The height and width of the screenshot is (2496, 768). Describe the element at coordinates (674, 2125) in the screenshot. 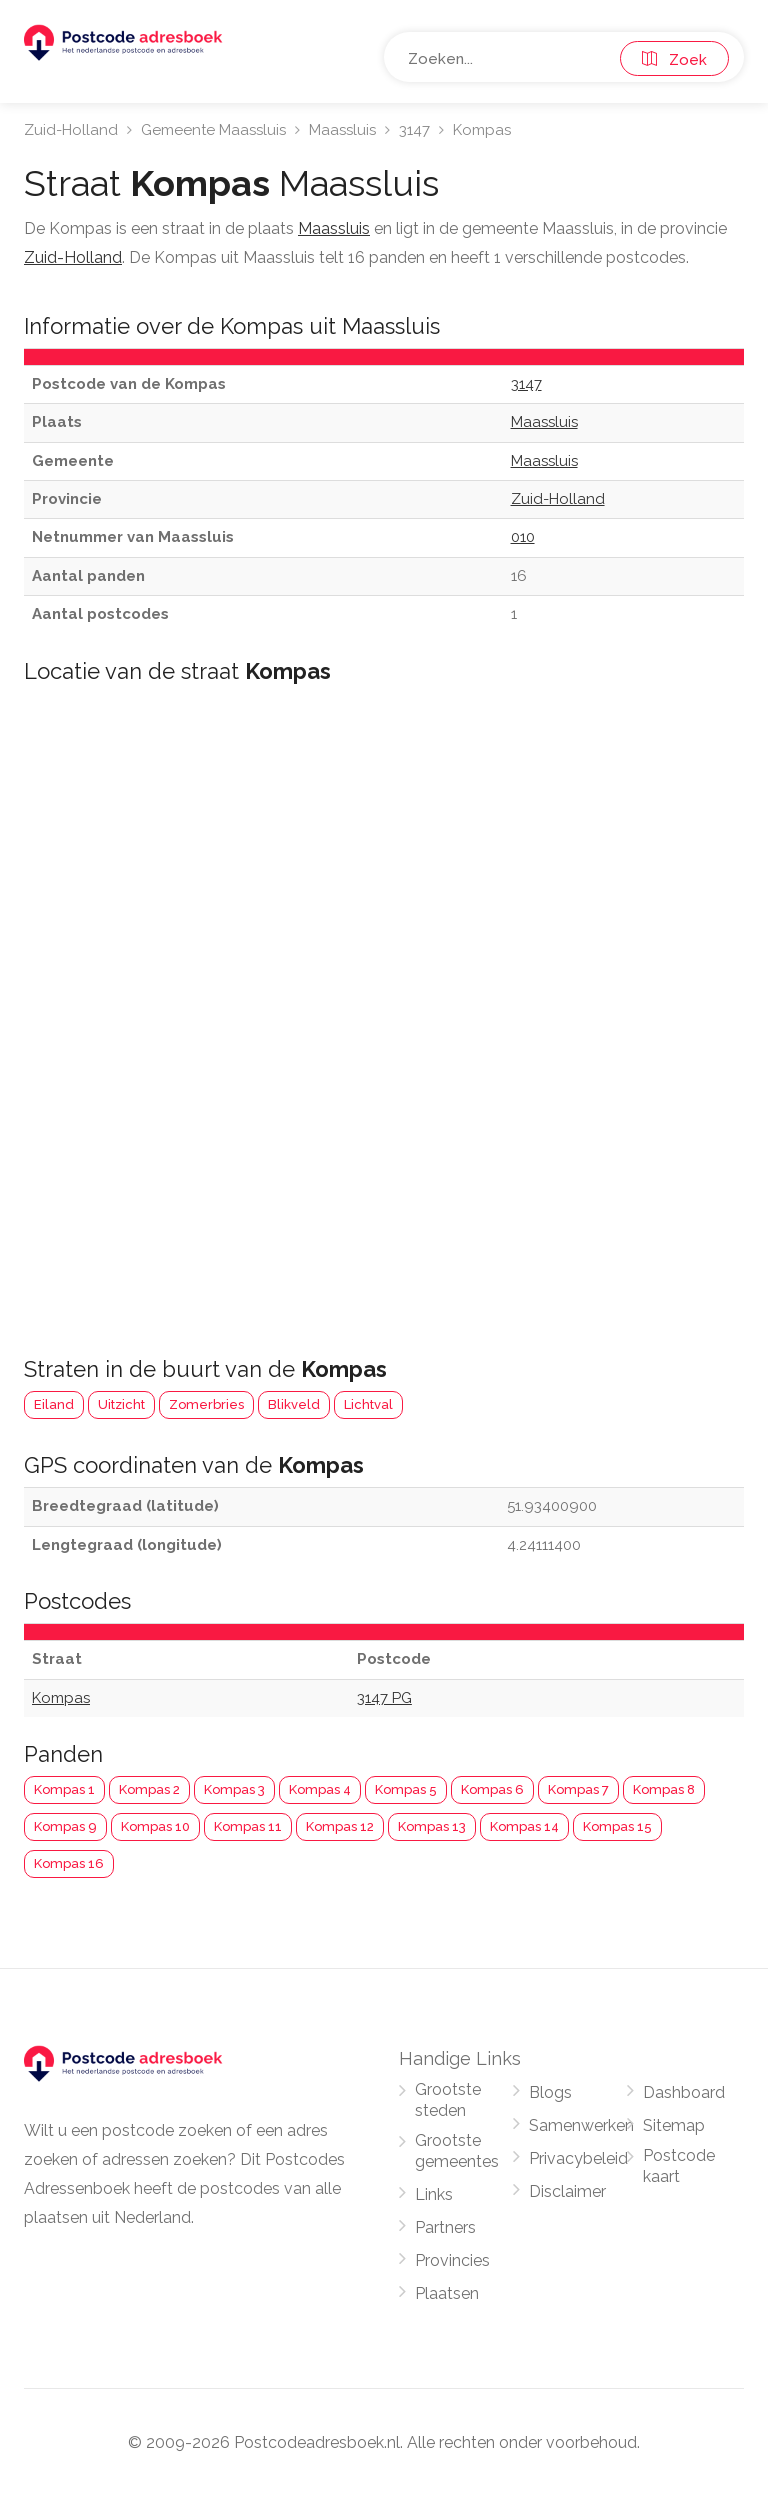

I see `Sitemap` at that location.